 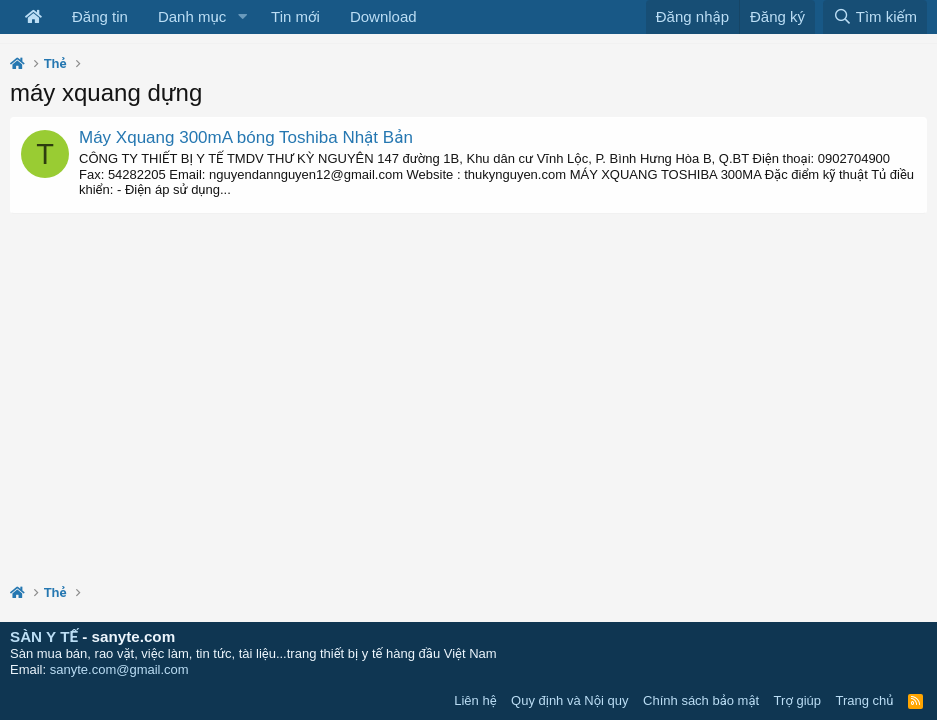 I want to click on Quy định và Nội quy, so click(x=570, y=700).